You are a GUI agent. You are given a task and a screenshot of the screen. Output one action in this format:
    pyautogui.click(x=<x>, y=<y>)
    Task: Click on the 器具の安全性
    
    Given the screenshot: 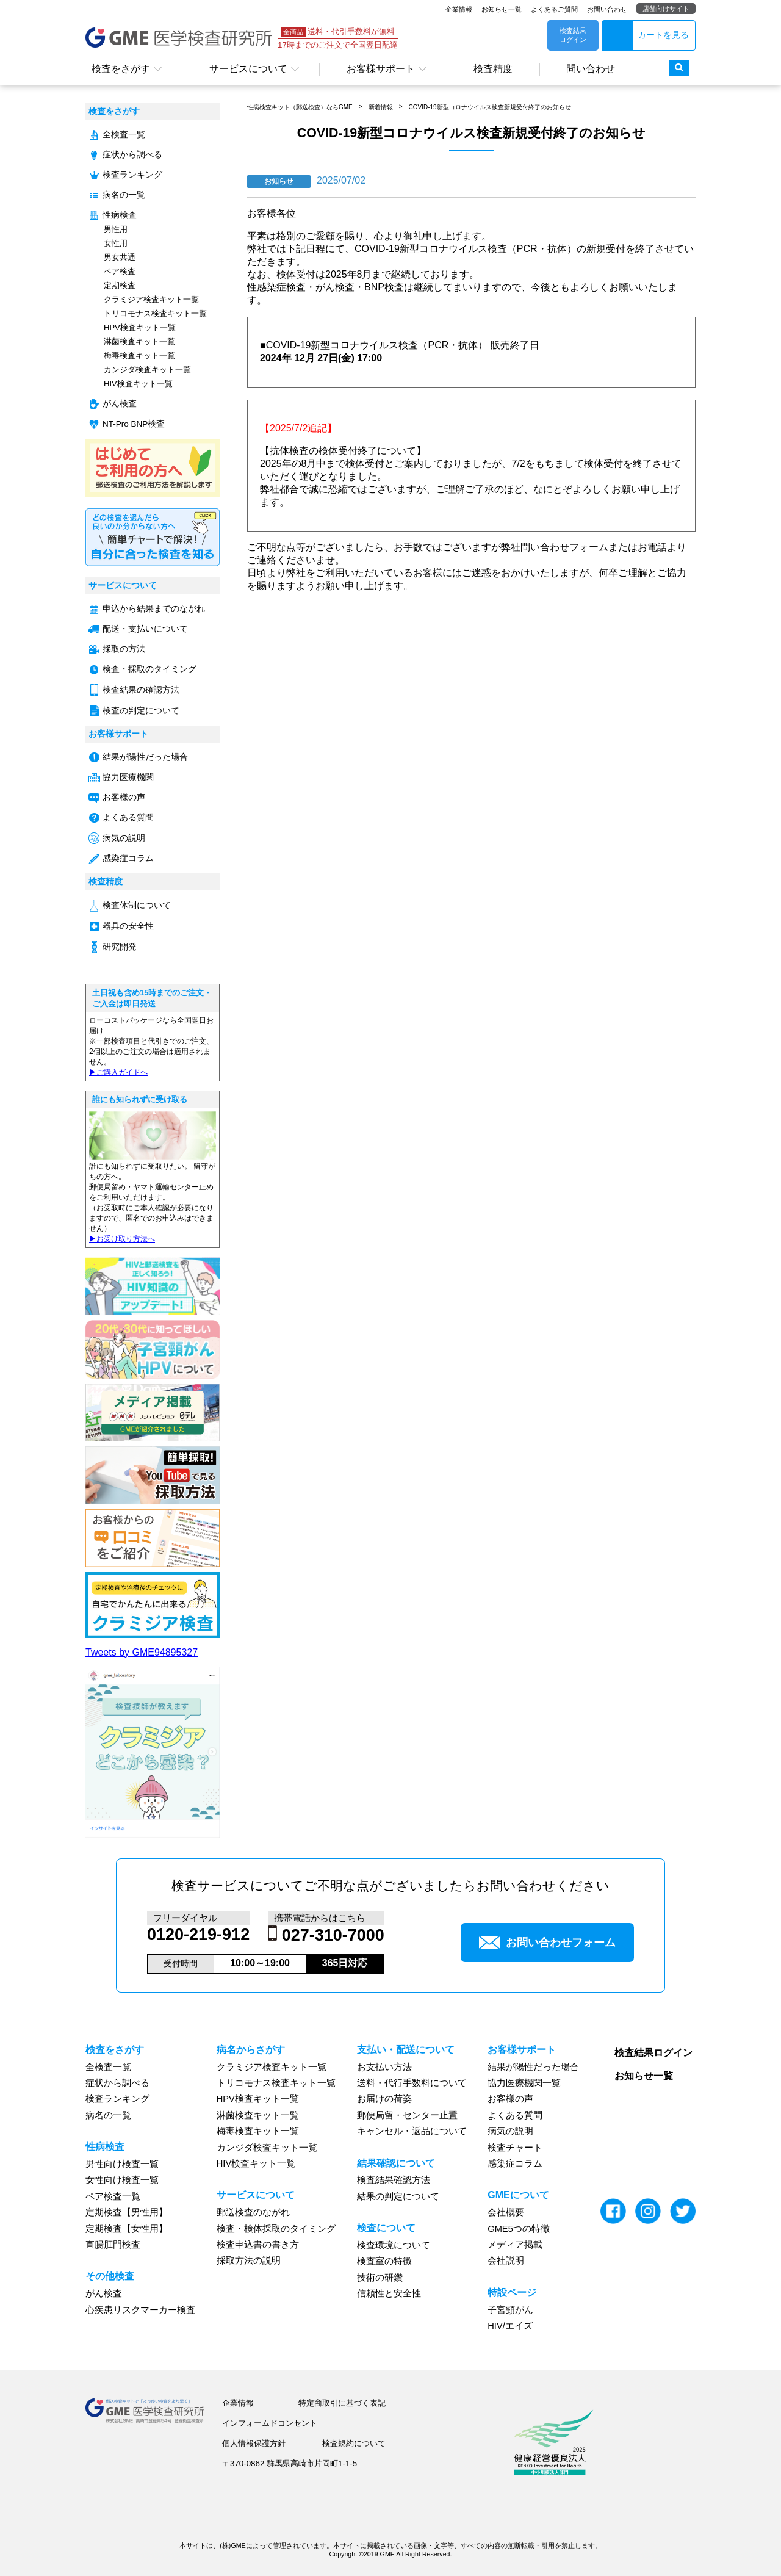 What is the action you would take?
    pyautogui.click(x=128, y=926)
    